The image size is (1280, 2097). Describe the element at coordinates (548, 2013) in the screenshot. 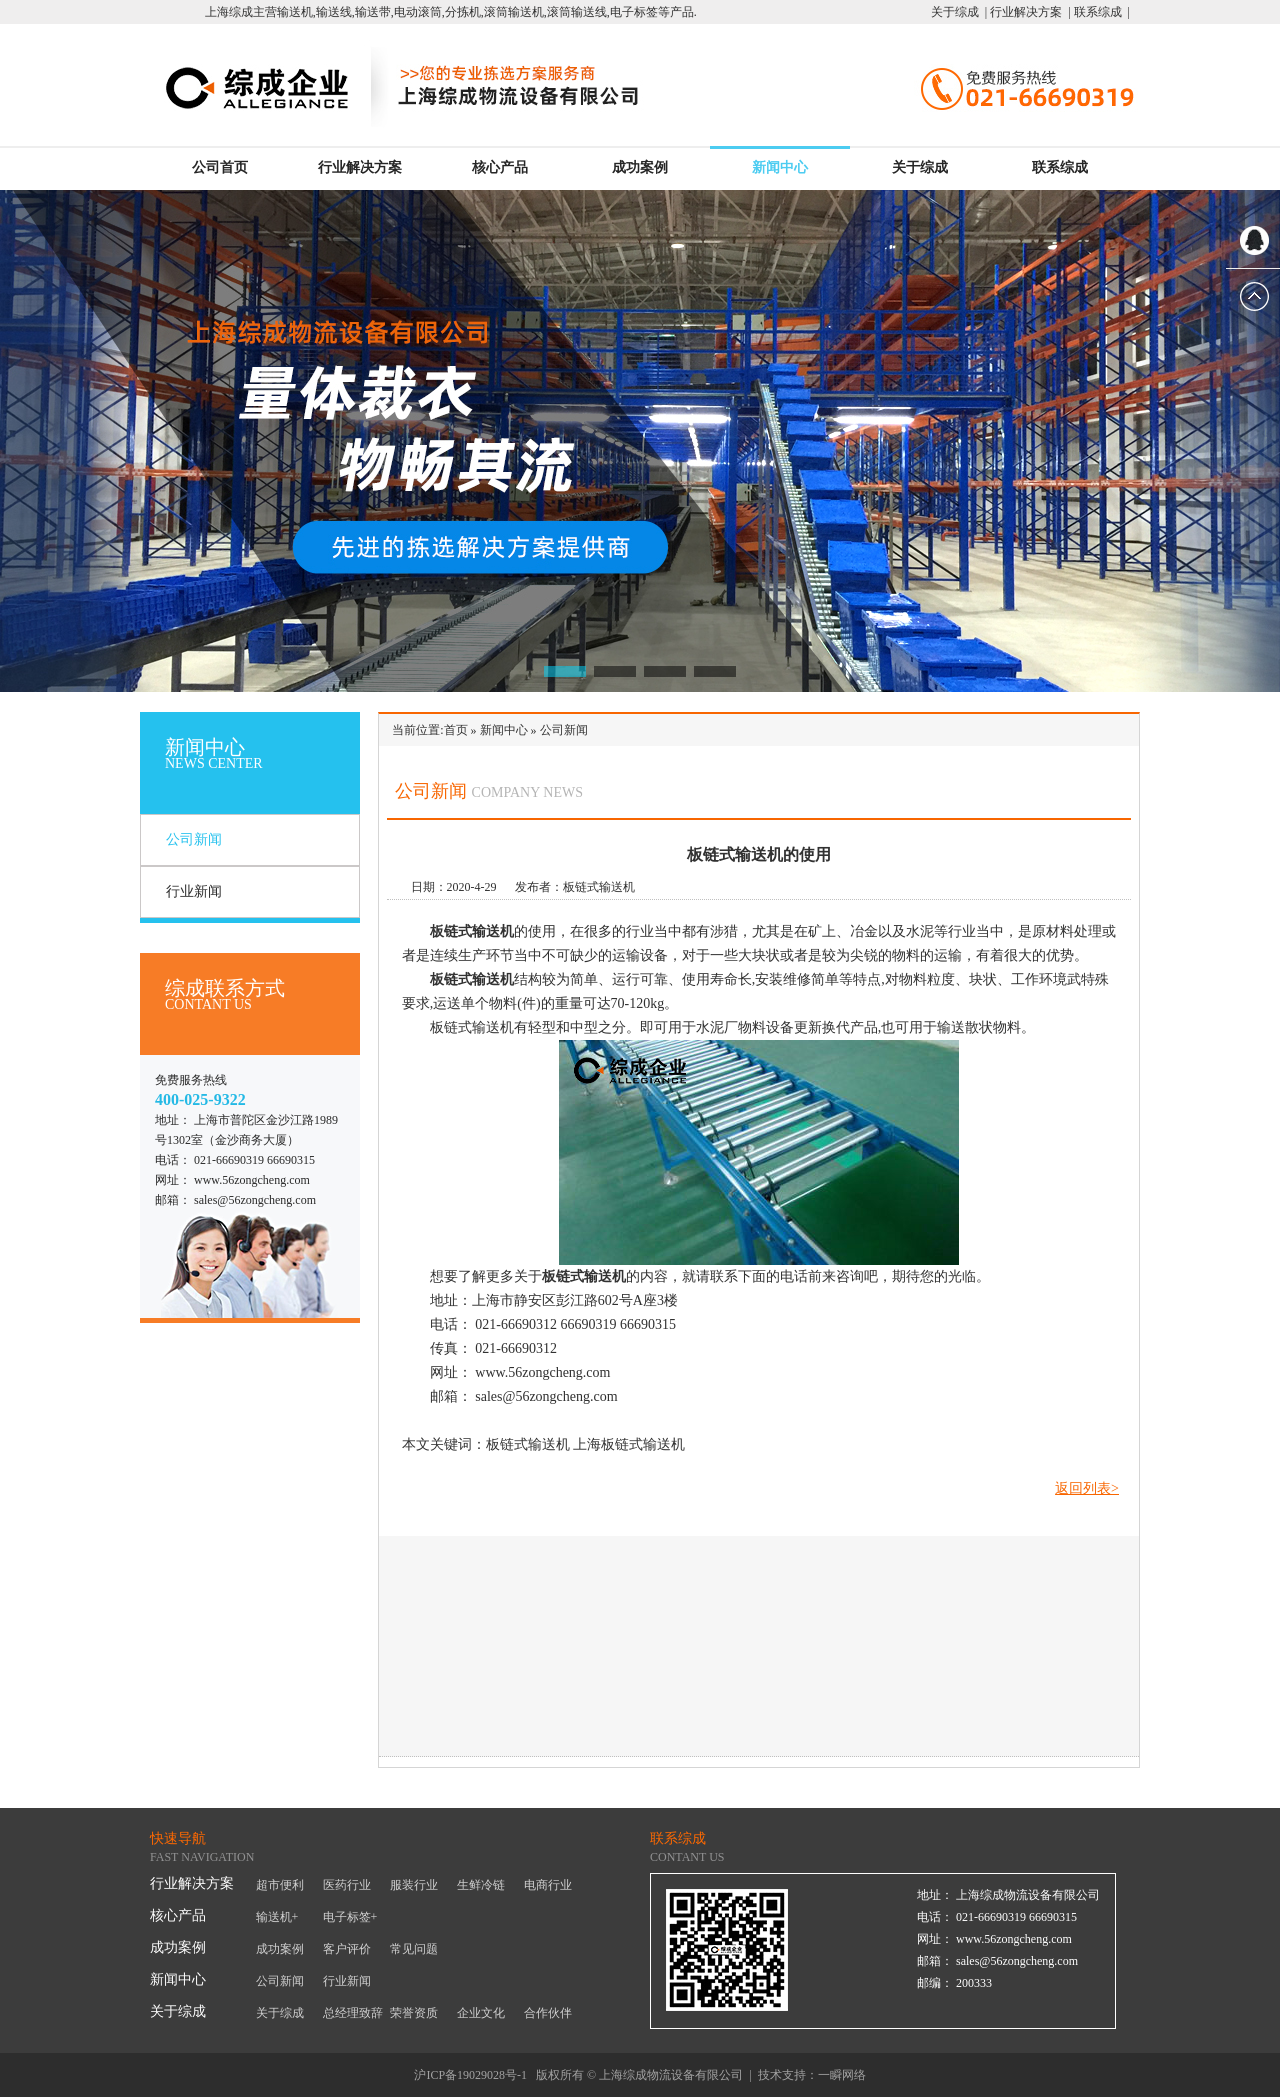

I see `合作伙伴` at that location.